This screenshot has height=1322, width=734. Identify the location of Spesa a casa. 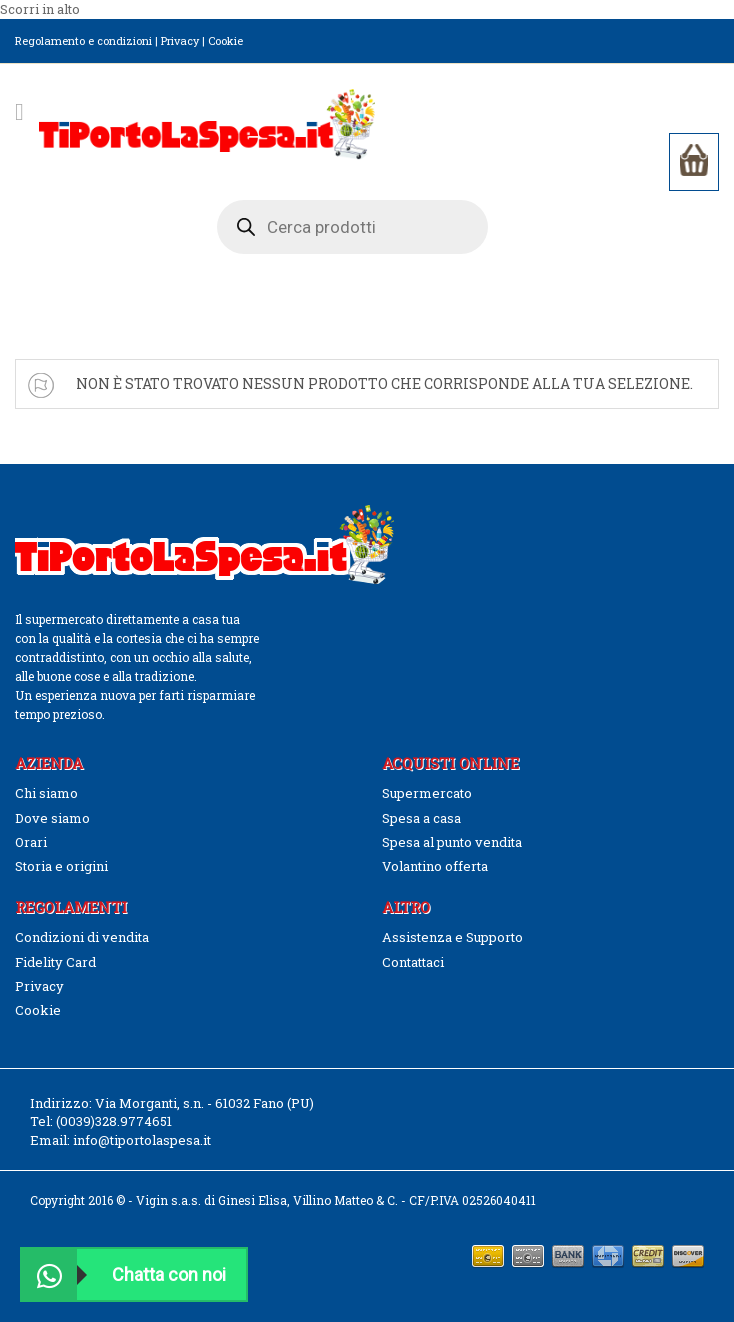
(421, 818).